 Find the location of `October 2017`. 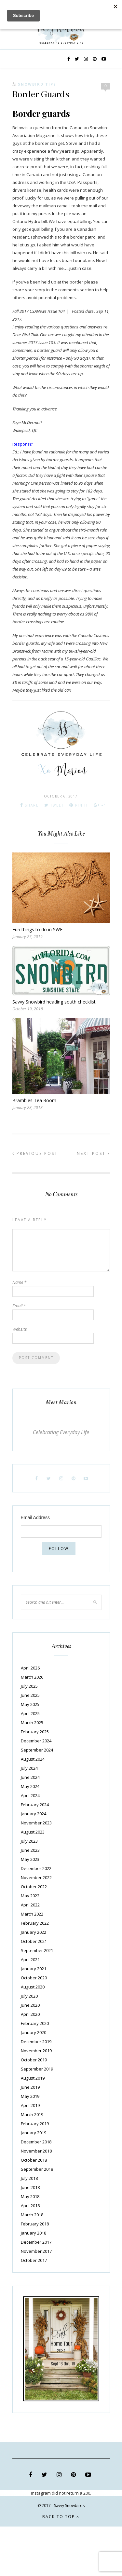

October 2017 is located at coordinates (34, 2260).